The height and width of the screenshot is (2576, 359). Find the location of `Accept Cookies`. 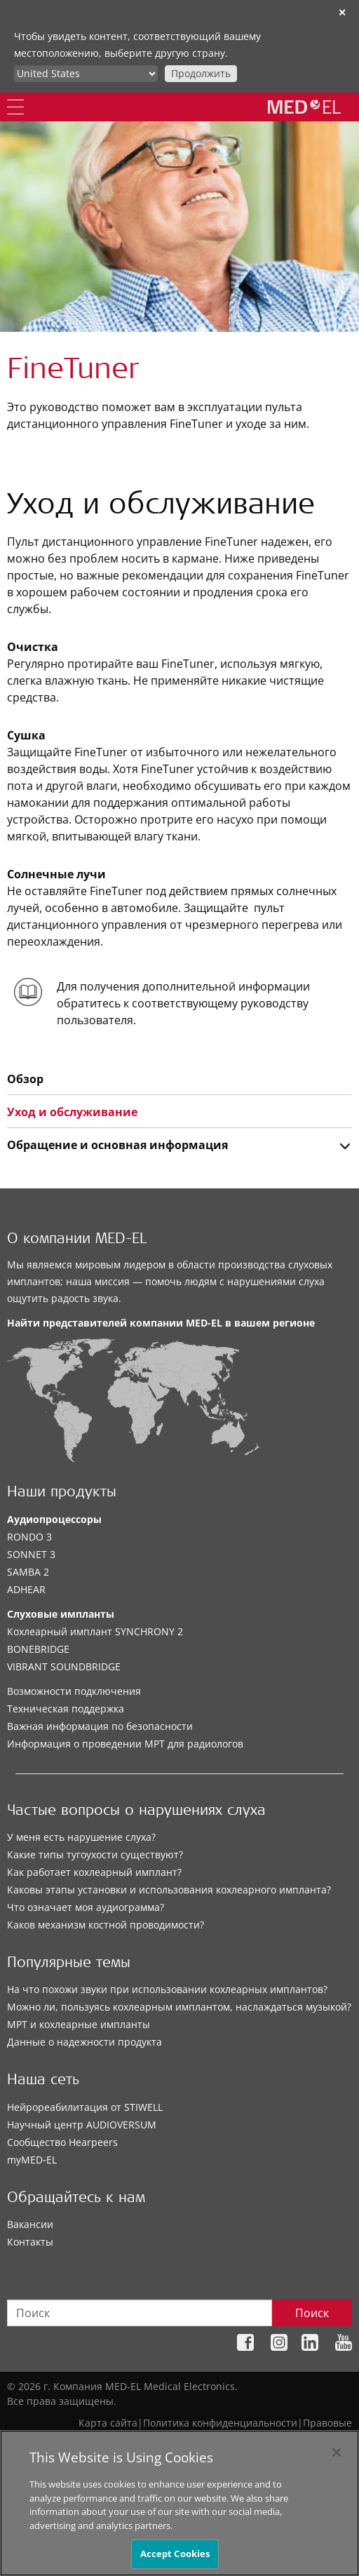

Accept Cookies is located at coordinates (175, 2560).